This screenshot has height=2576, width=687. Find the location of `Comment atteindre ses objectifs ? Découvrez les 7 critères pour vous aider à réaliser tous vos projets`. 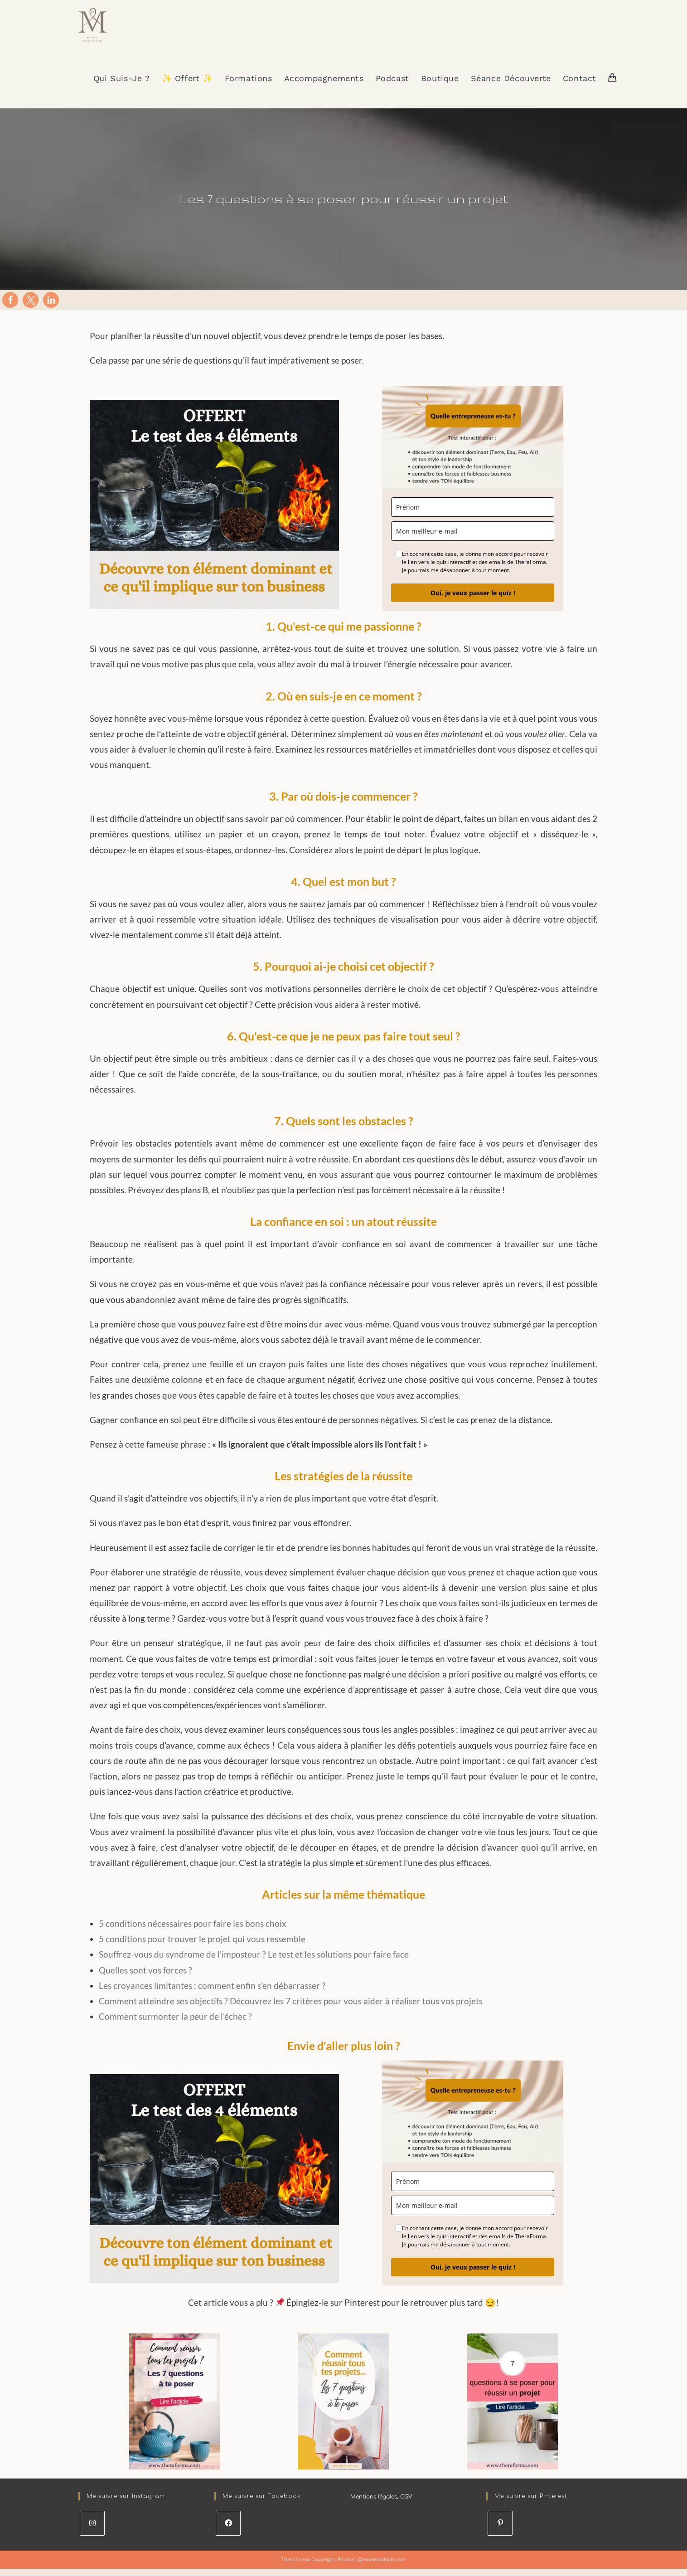

Comment atteindre ses objectifs ? Découvrez les 7 critères pour vous aider à réaliser tous vos projets is located at coordinates (291, 2011).